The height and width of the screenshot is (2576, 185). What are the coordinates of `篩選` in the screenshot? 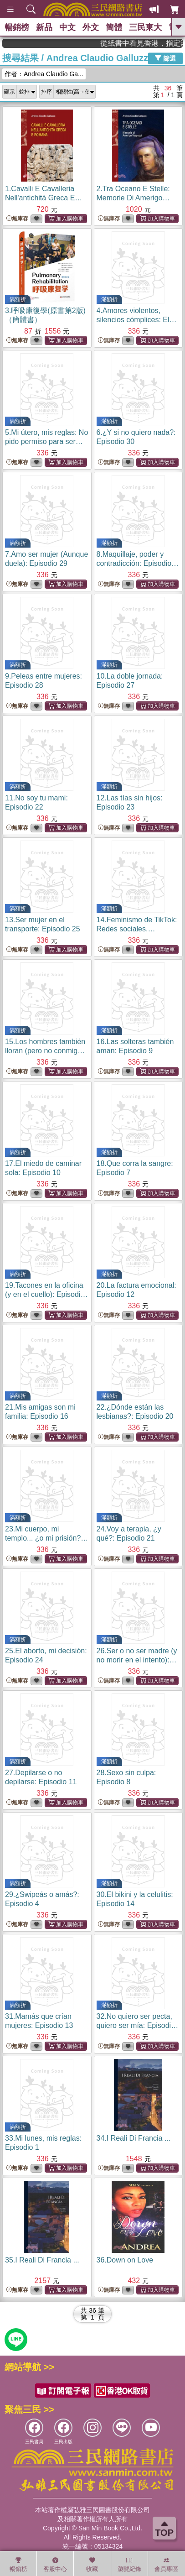 It's located at (165, 58).